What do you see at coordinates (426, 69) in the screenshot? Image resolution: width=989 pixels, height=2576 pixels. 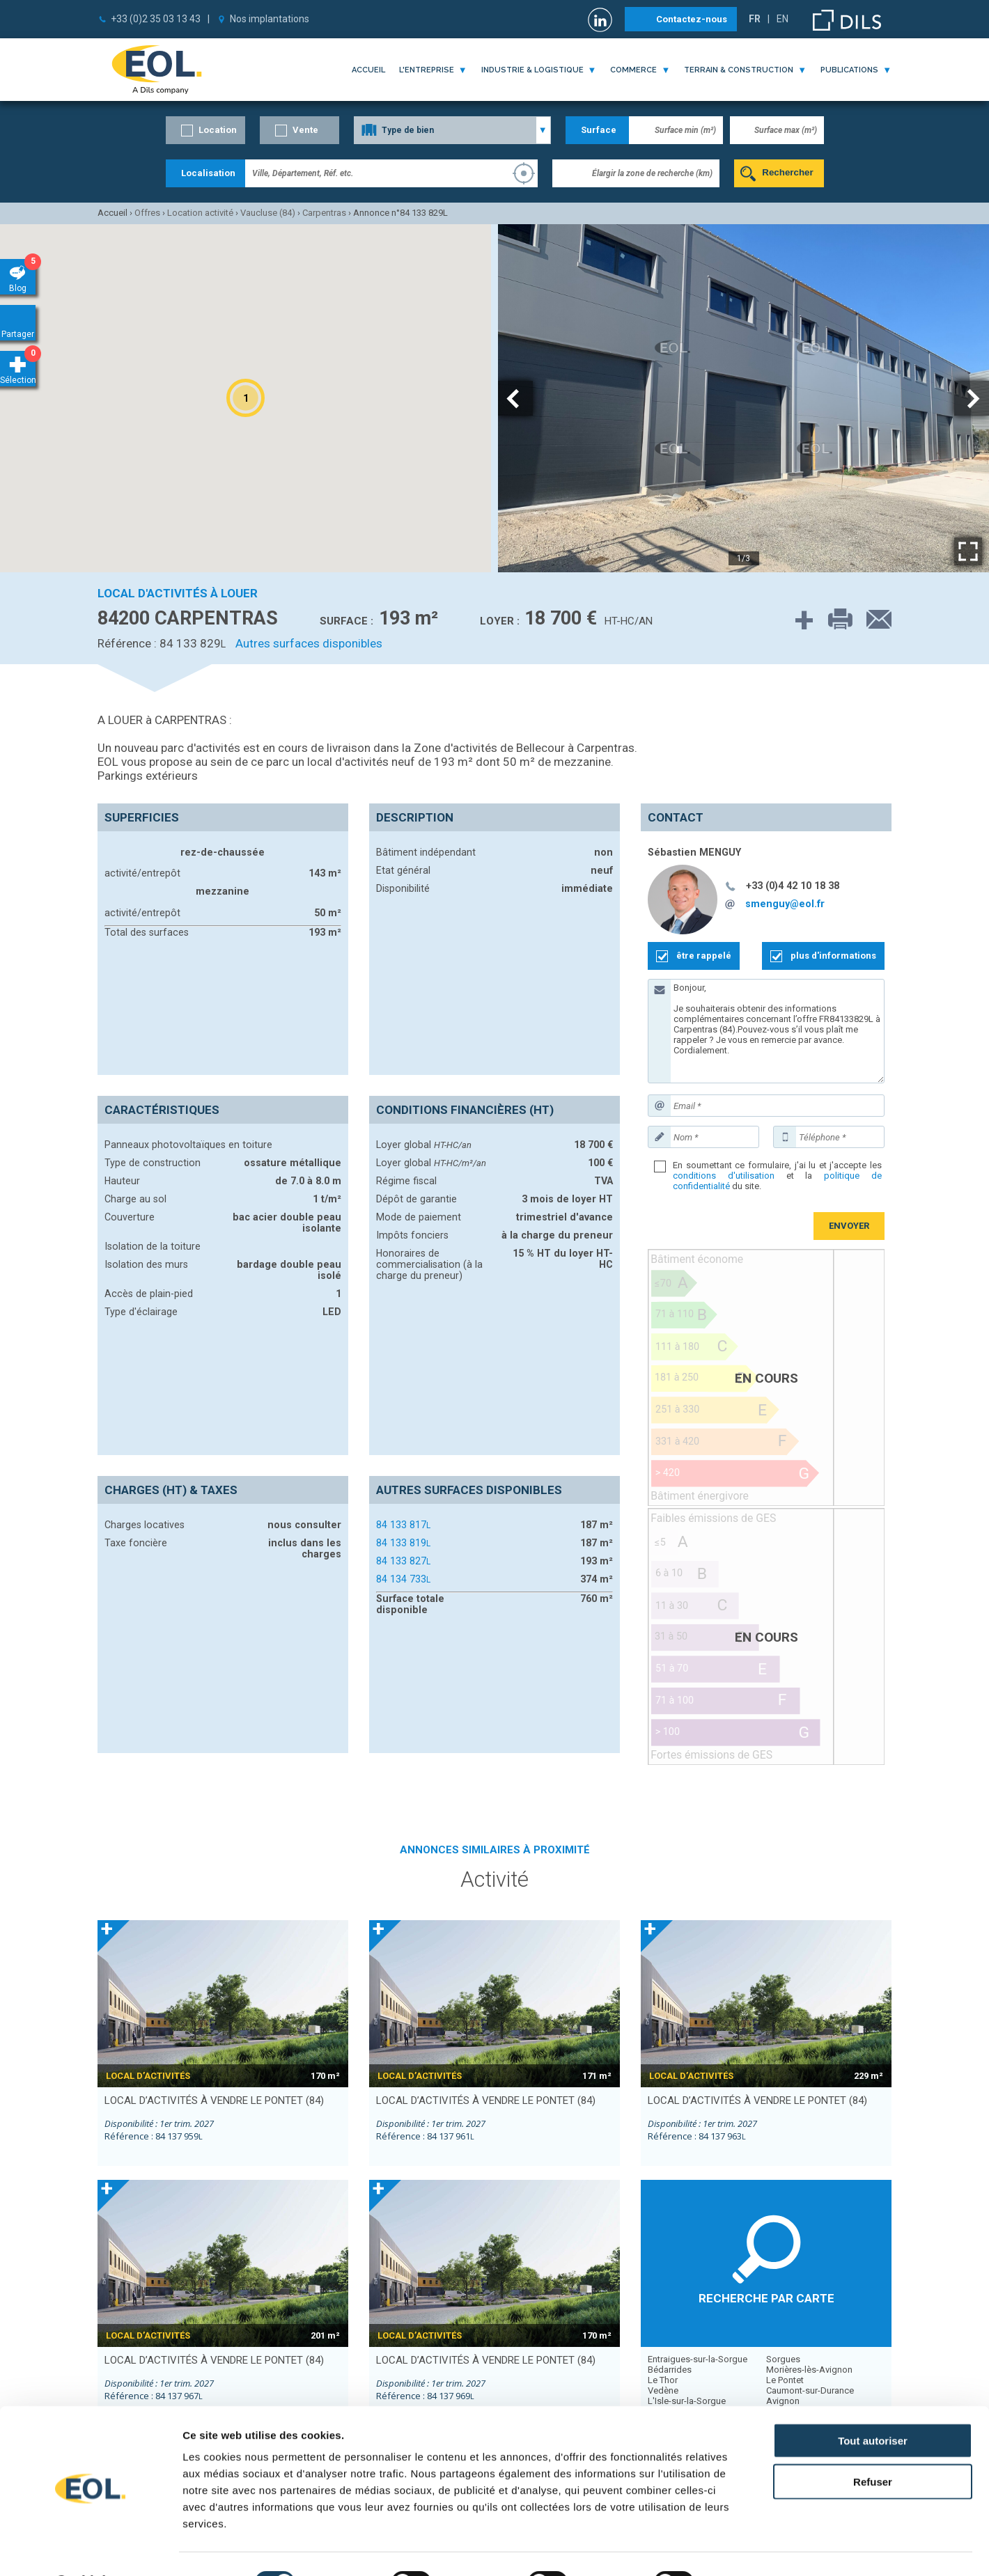 I see `l'entreprise` at bounding box center [426, 69].